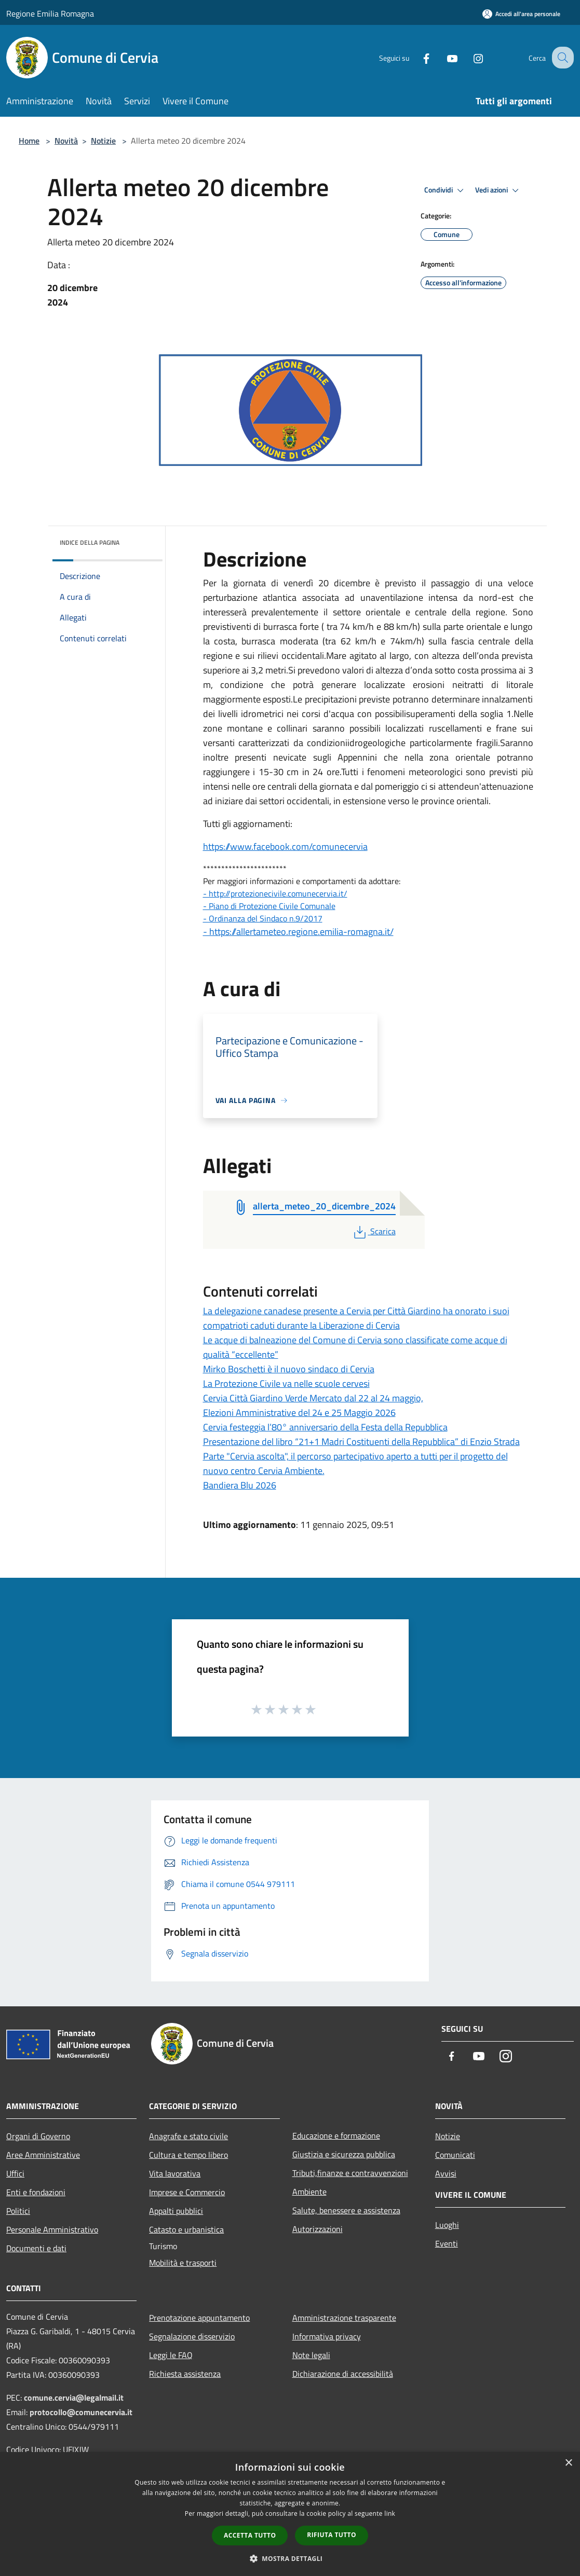  What do you see at coordinates (290, 2514) in the screenshot?
I see `[dialog]` at bounding box center [290, 2514].